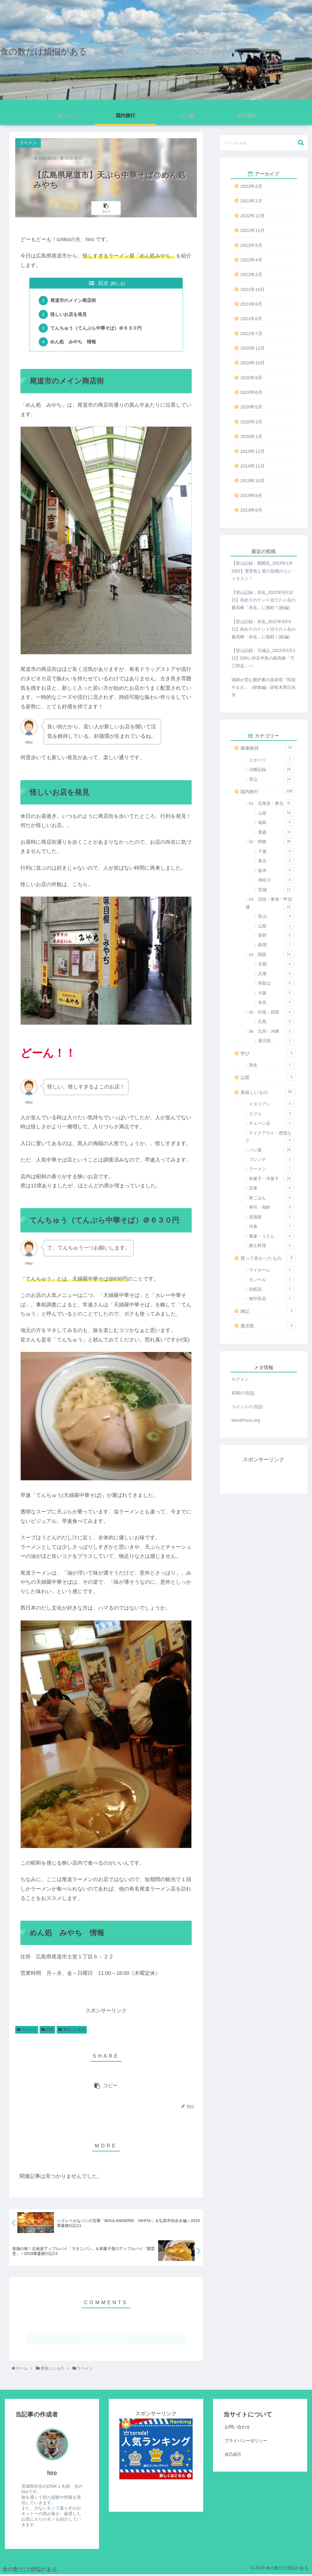 Image resolution: width=312 pixels, height=2576 pixels. I want to click on [button], so click(301, 142).